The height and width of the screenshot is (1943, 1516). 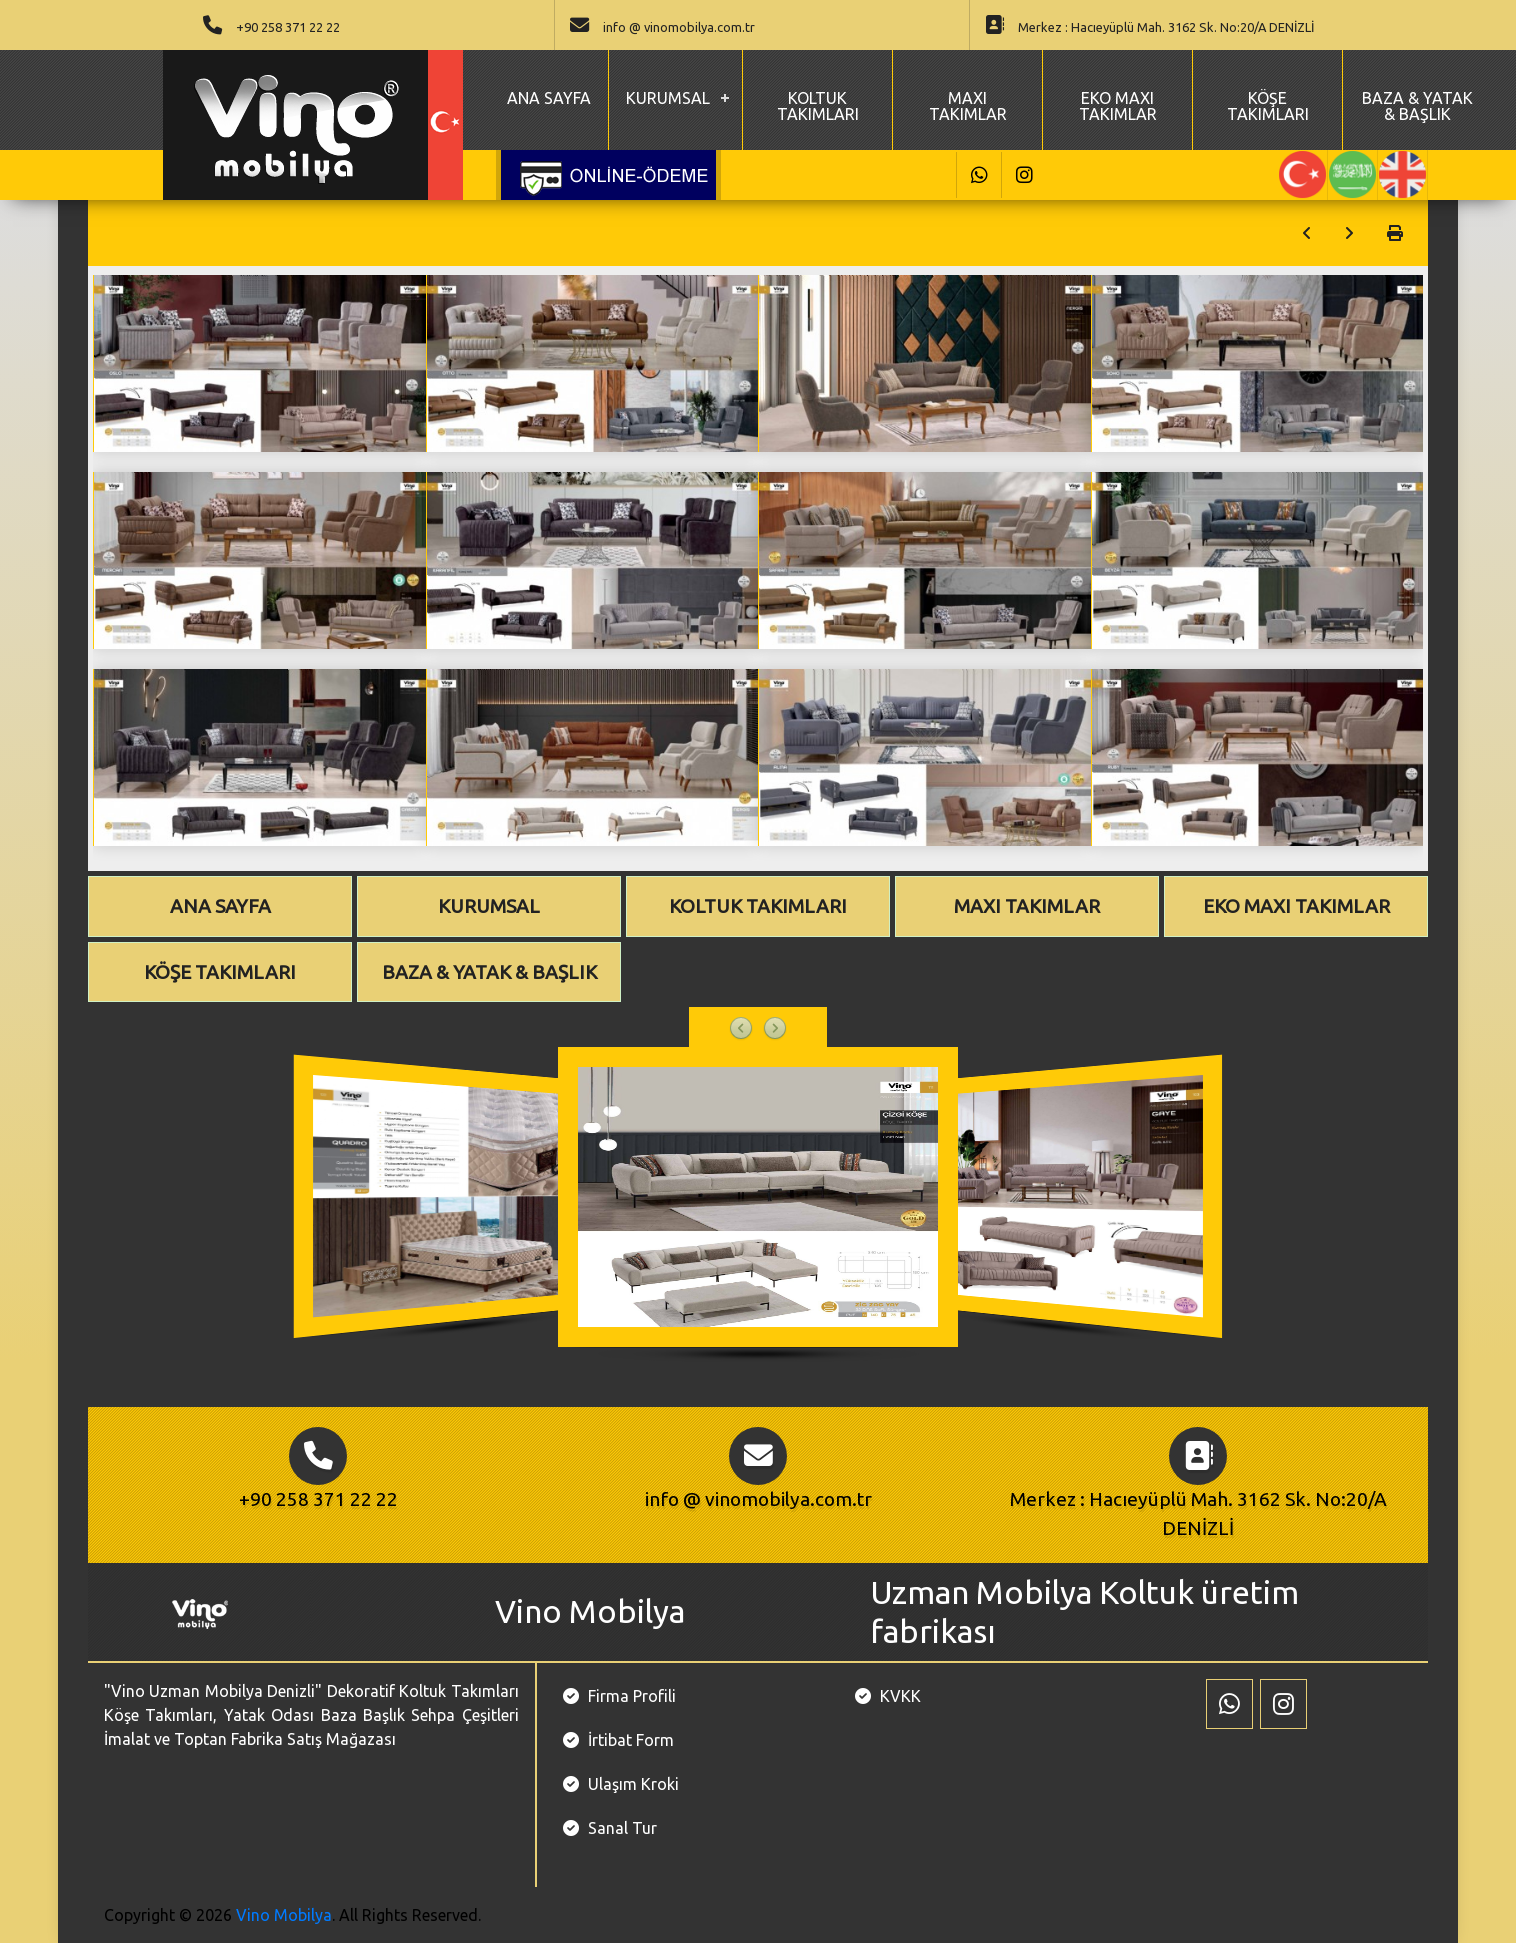 I want to click on KÖŞE TAKIMLARI, so click(x=1268, y=106).